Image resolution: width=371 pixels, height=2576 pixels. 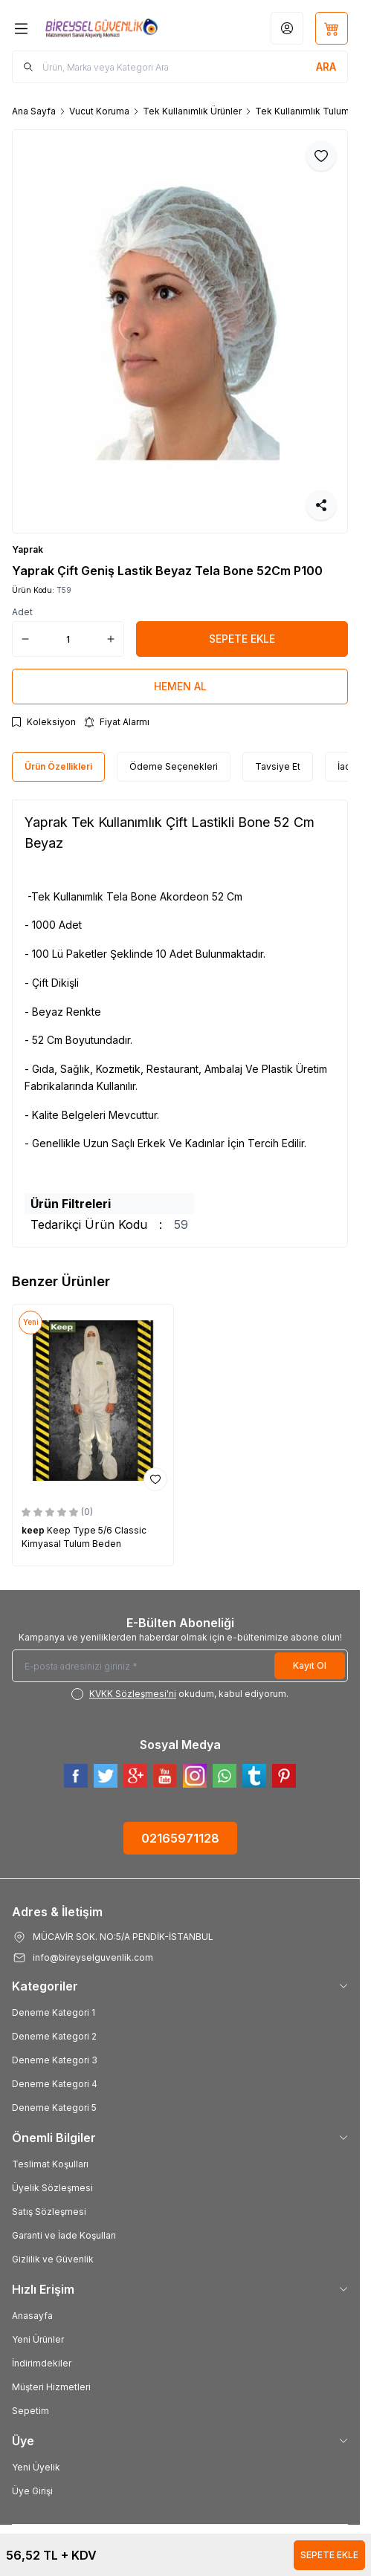 I want to click on Deneme Kategori 2, so click(x=54, y=2036).